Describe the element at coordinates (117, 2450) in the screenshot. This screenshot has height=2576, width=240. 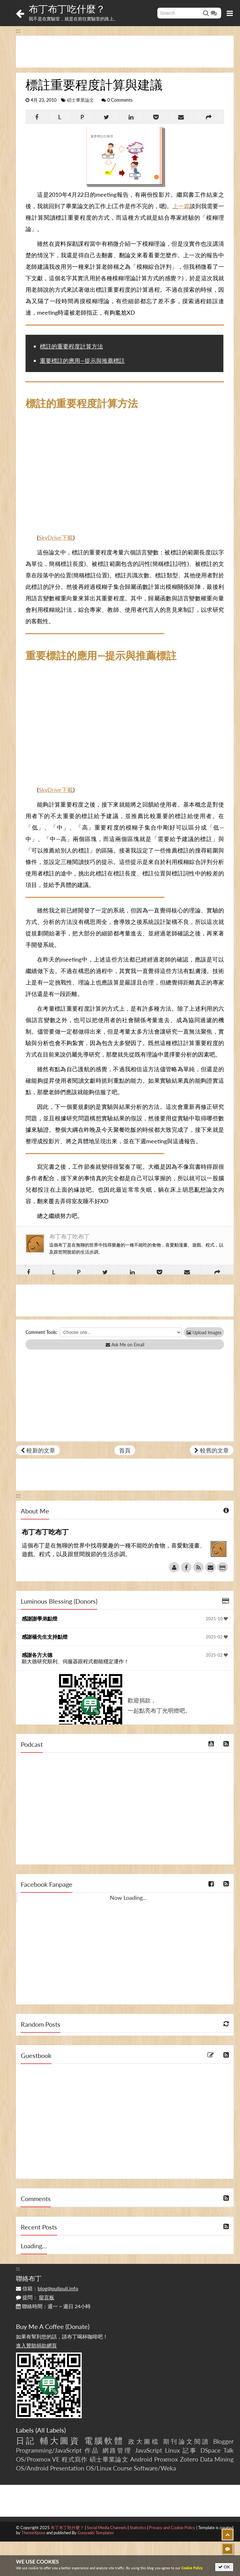
I see `網路管理` at that location.